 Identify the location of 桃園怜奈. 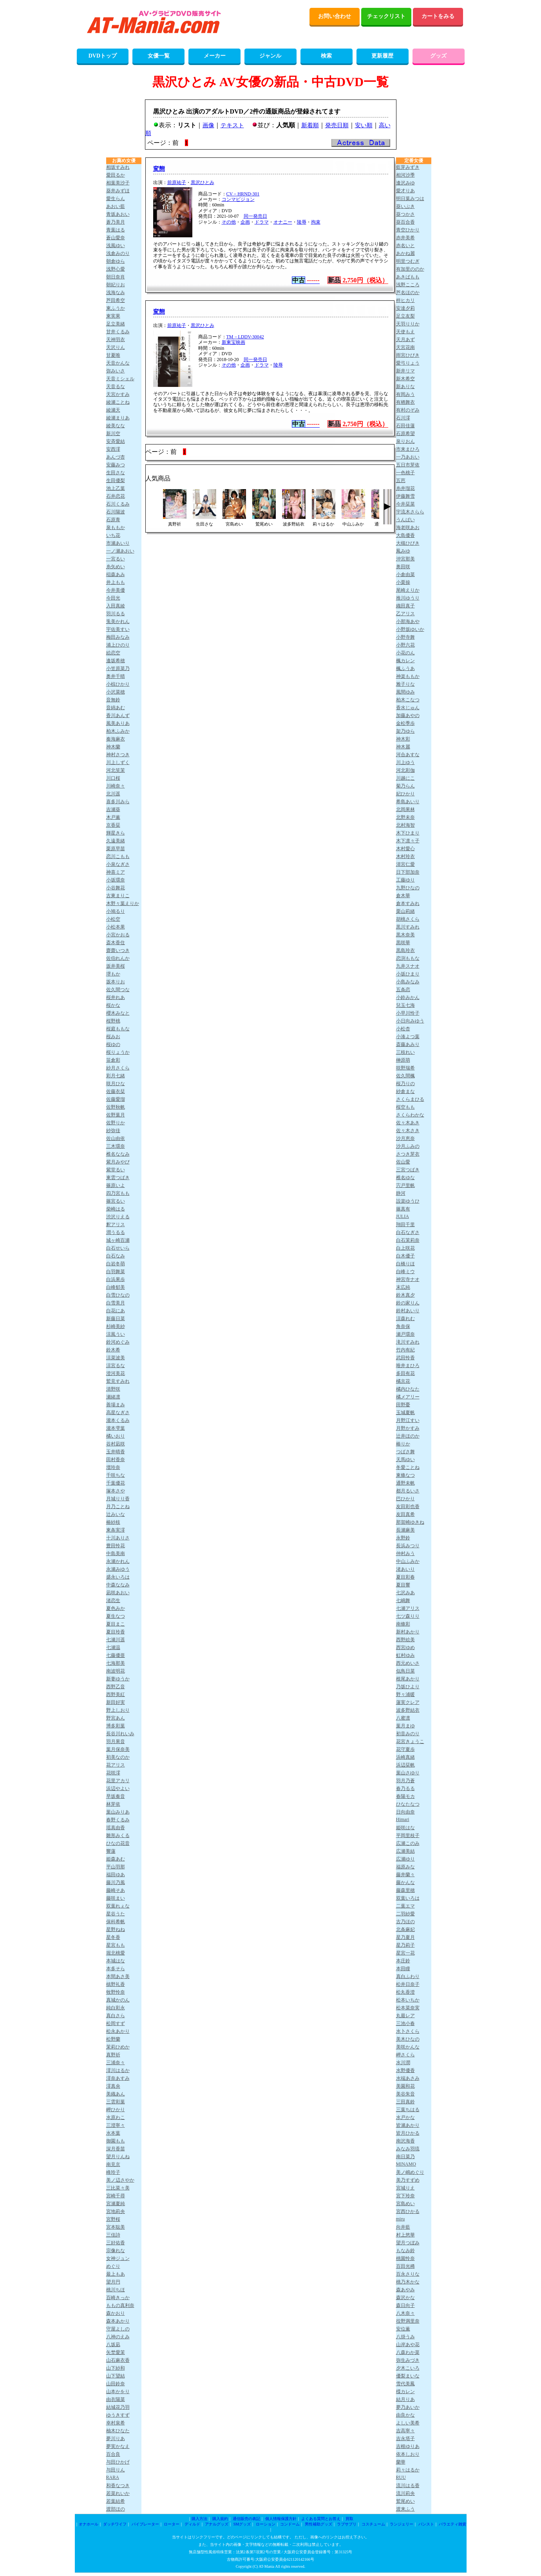
(405, 2258).